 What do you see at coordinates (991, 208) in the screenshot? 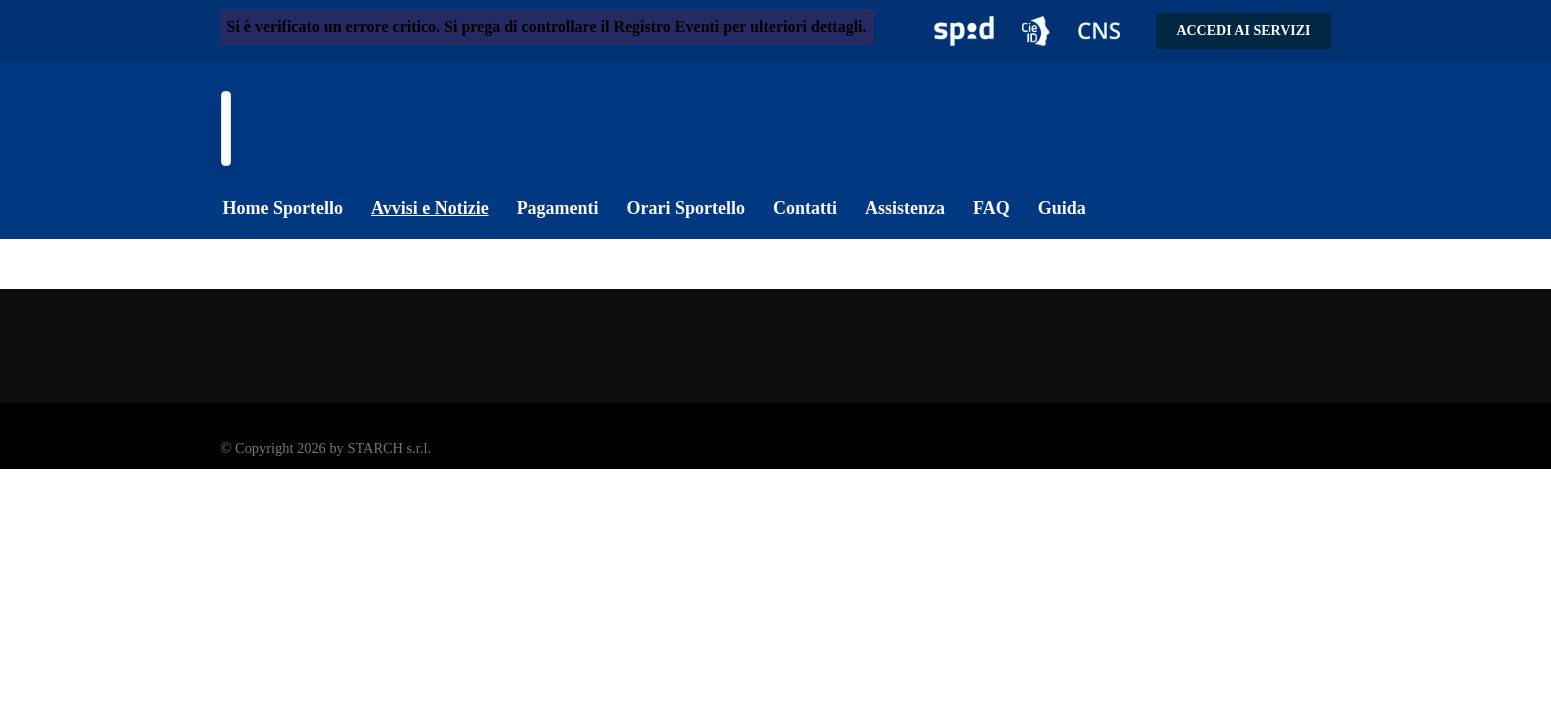
I see `FAQ` at bounding box center [991, 208].